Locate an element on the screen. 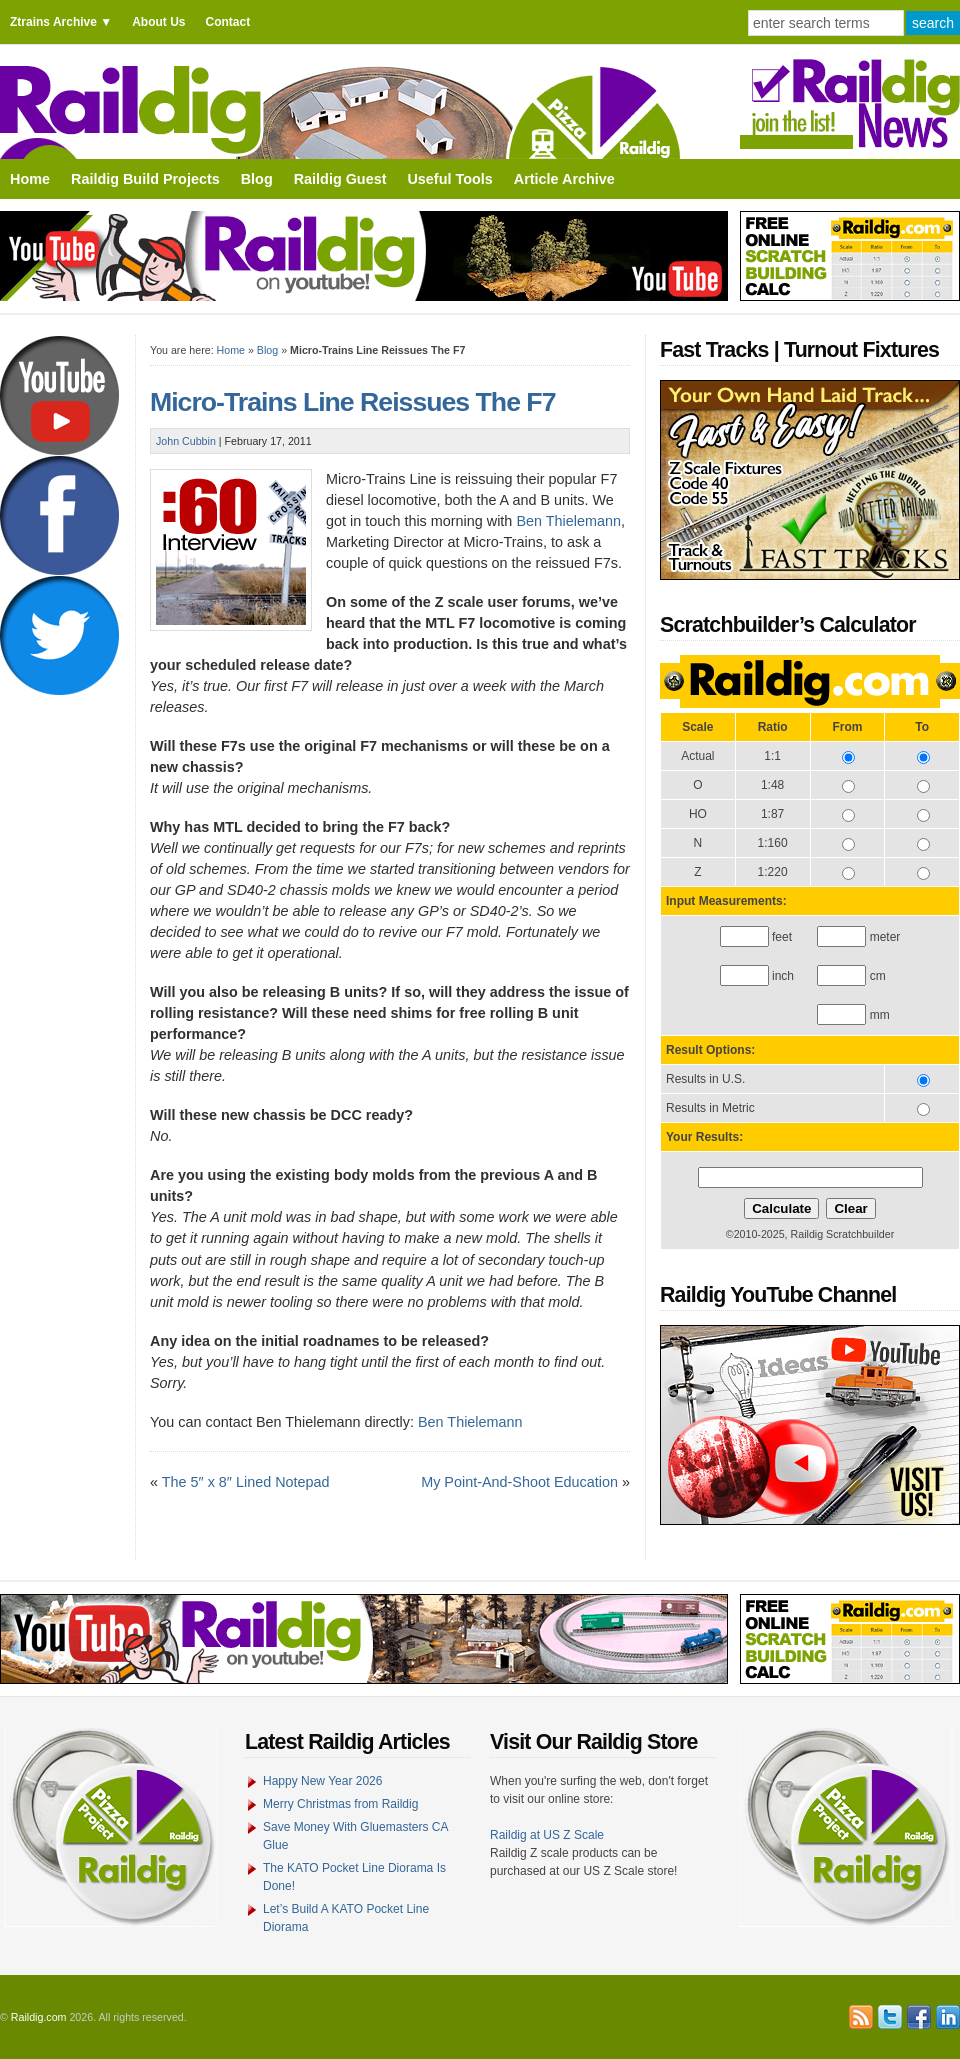  About Us is located at coordinates (158, 22).